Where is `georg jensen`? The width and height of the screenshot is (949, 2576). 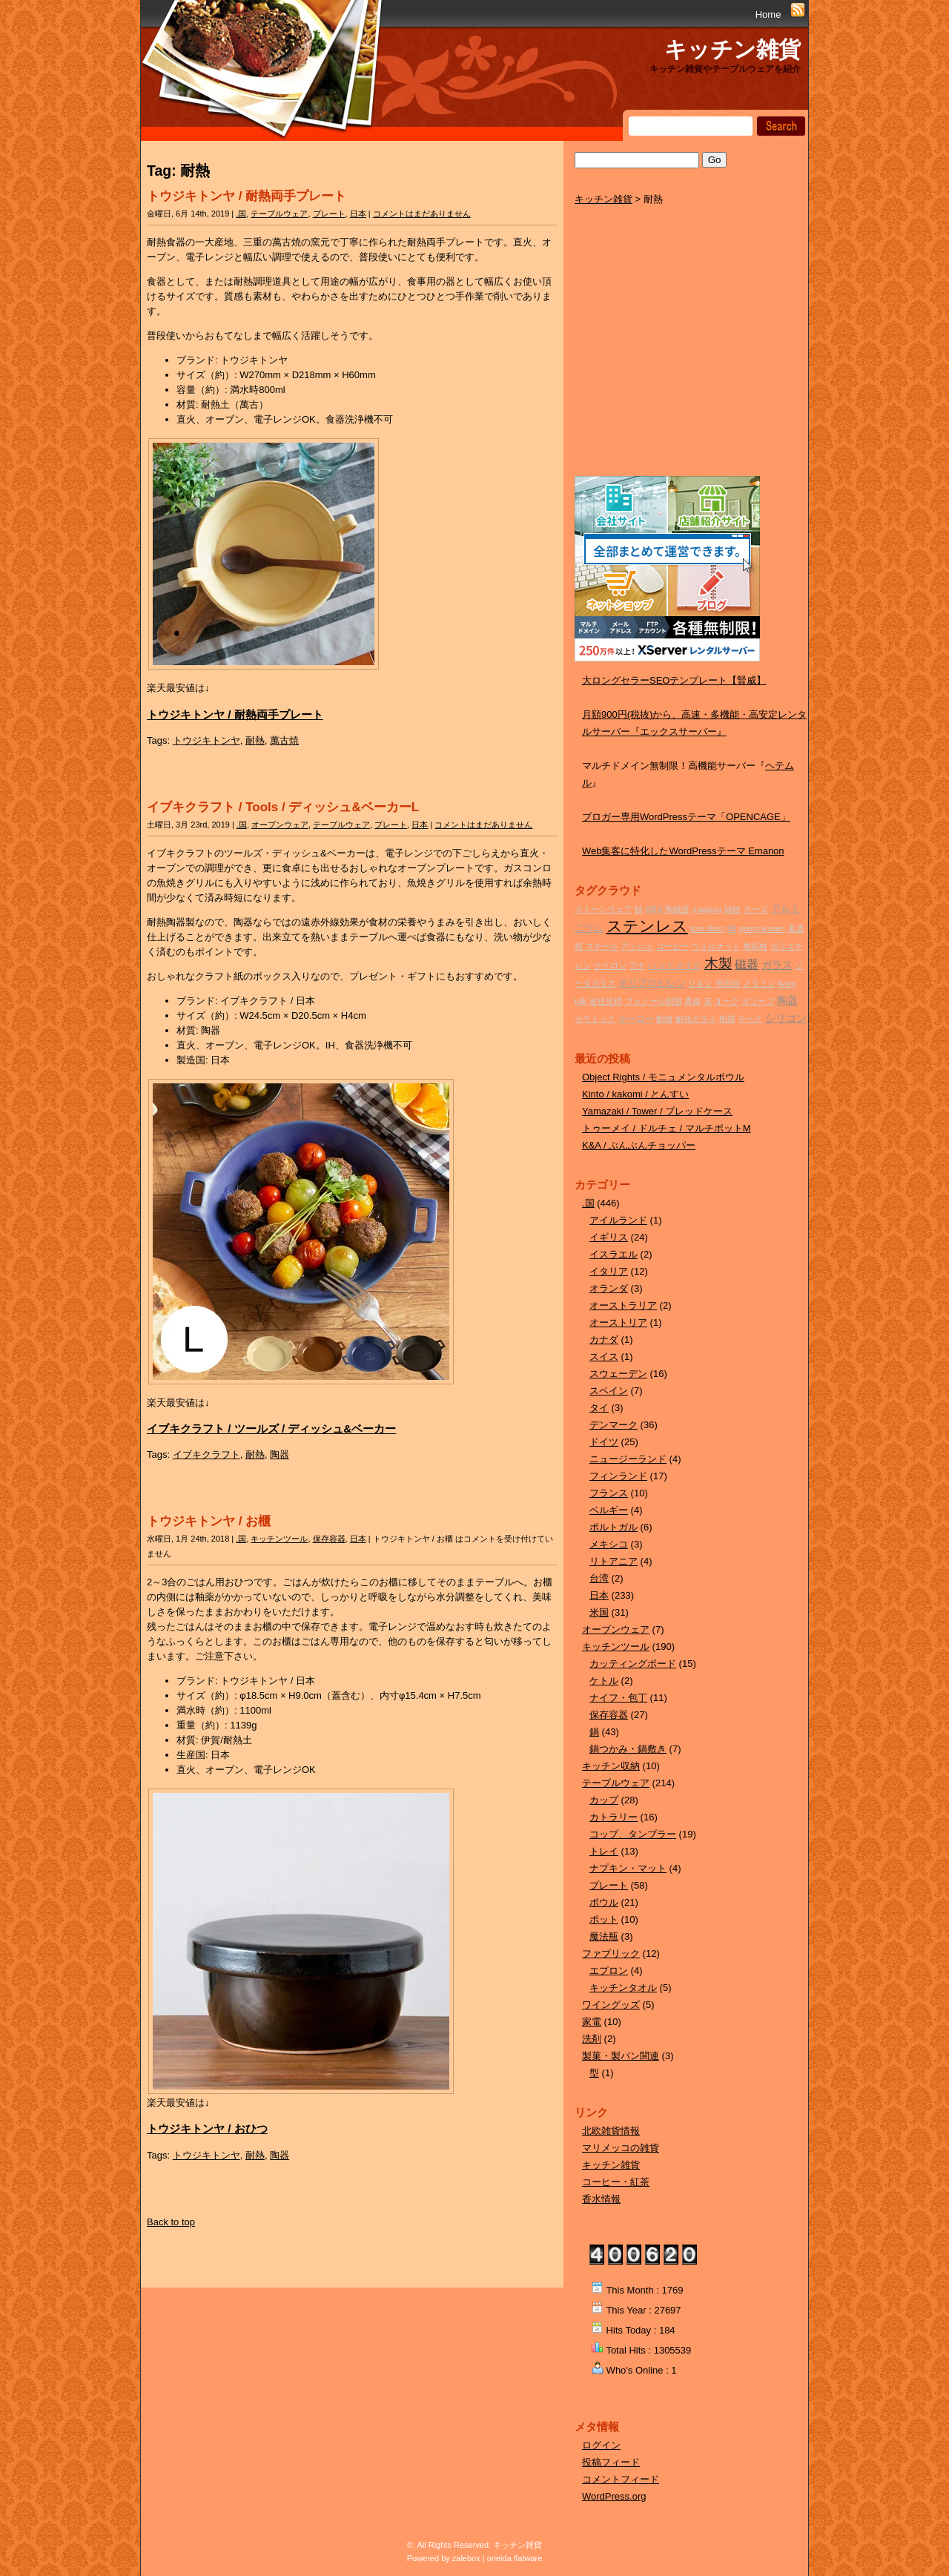
georg jensen is located at coordinates (762, 928).